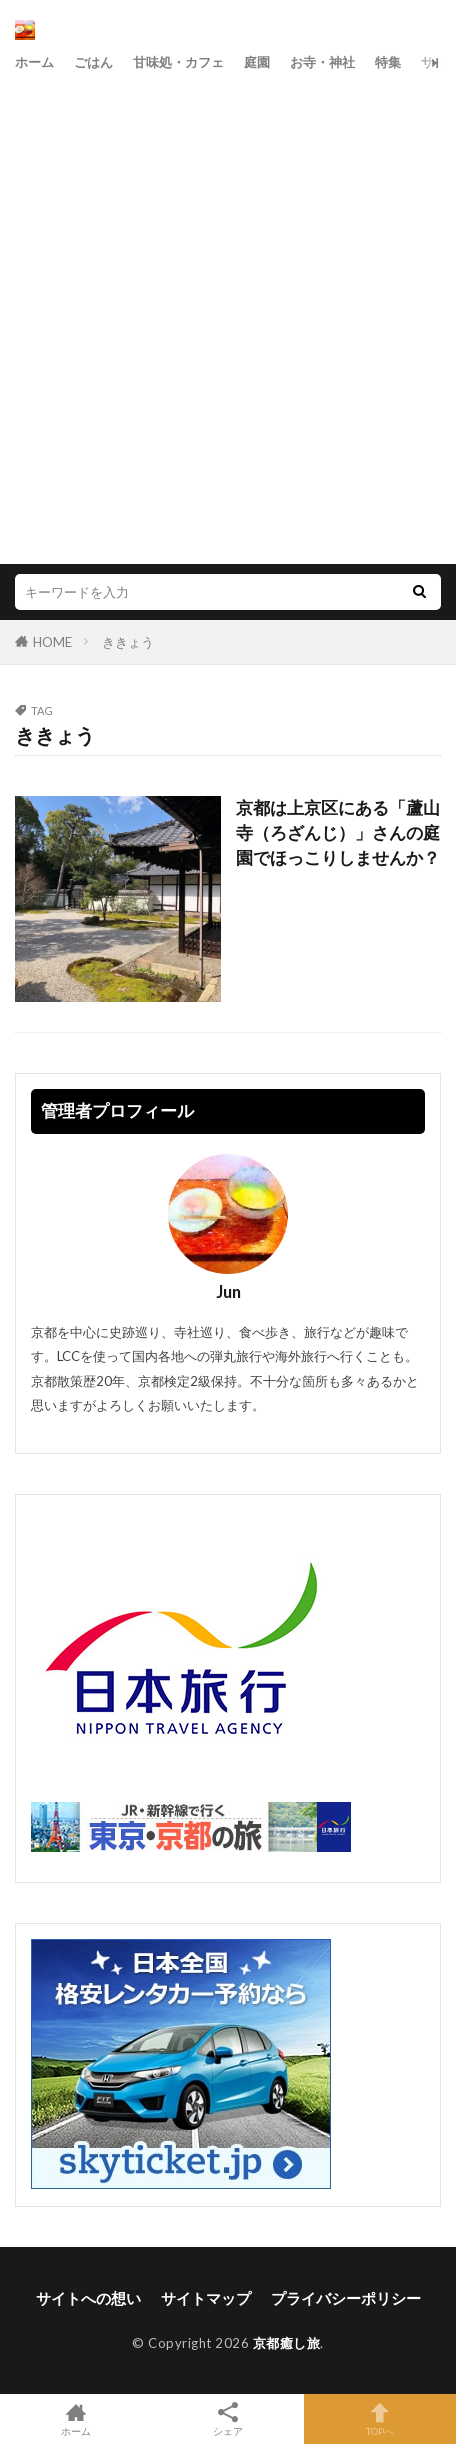 Image resolution: width=456 pixels, height=2444 pixels. What do you see at coordinates (228, 2419) in the screenshot?
I see `シェア` at bounding box center [228, 2419].